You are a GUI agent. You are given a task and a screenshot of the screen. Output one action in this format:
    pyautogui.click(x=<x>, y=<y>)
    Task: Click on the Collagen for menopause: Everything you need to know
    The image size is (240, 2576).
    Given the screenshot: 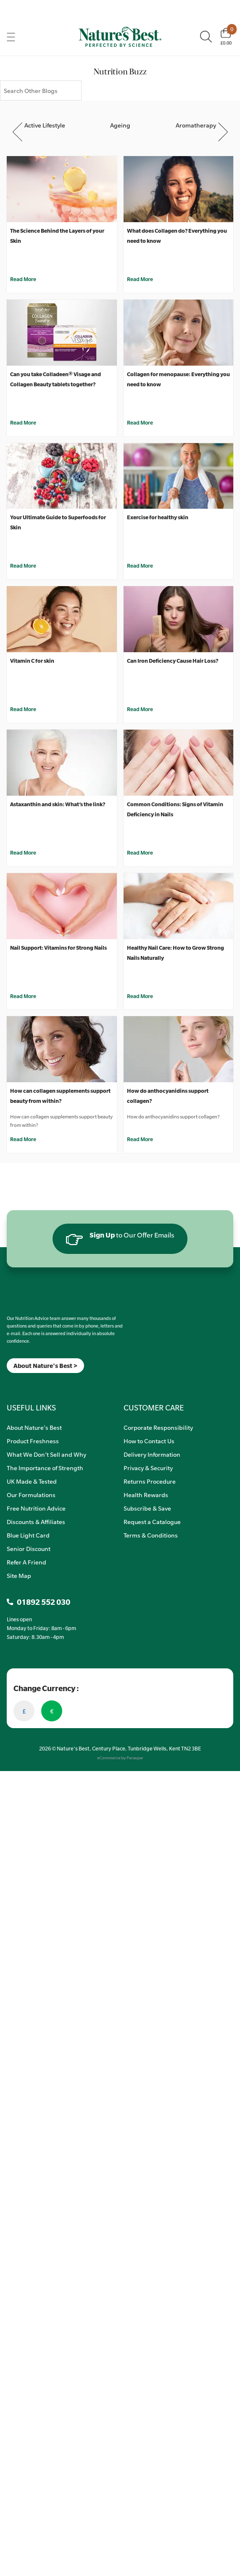 What is the action you would take?
    pyautogui.click(x=178, y=379)
    